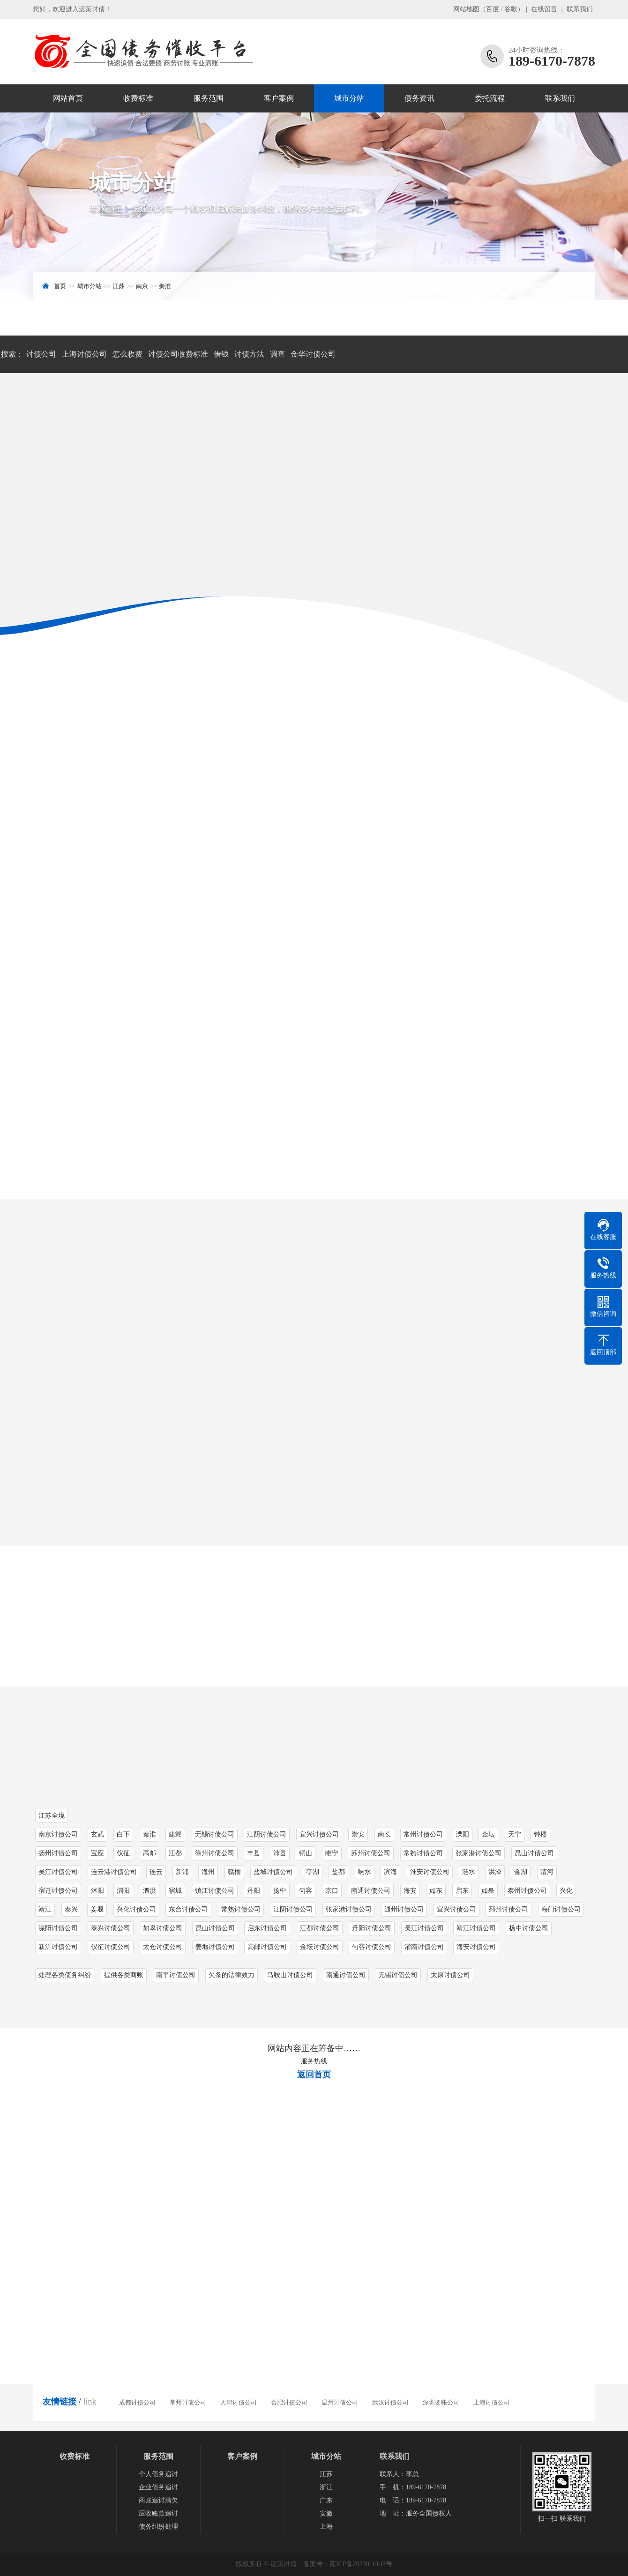 This screenshot has width=628, height=2576. I want to click on 铜山, so click(305, 1853).